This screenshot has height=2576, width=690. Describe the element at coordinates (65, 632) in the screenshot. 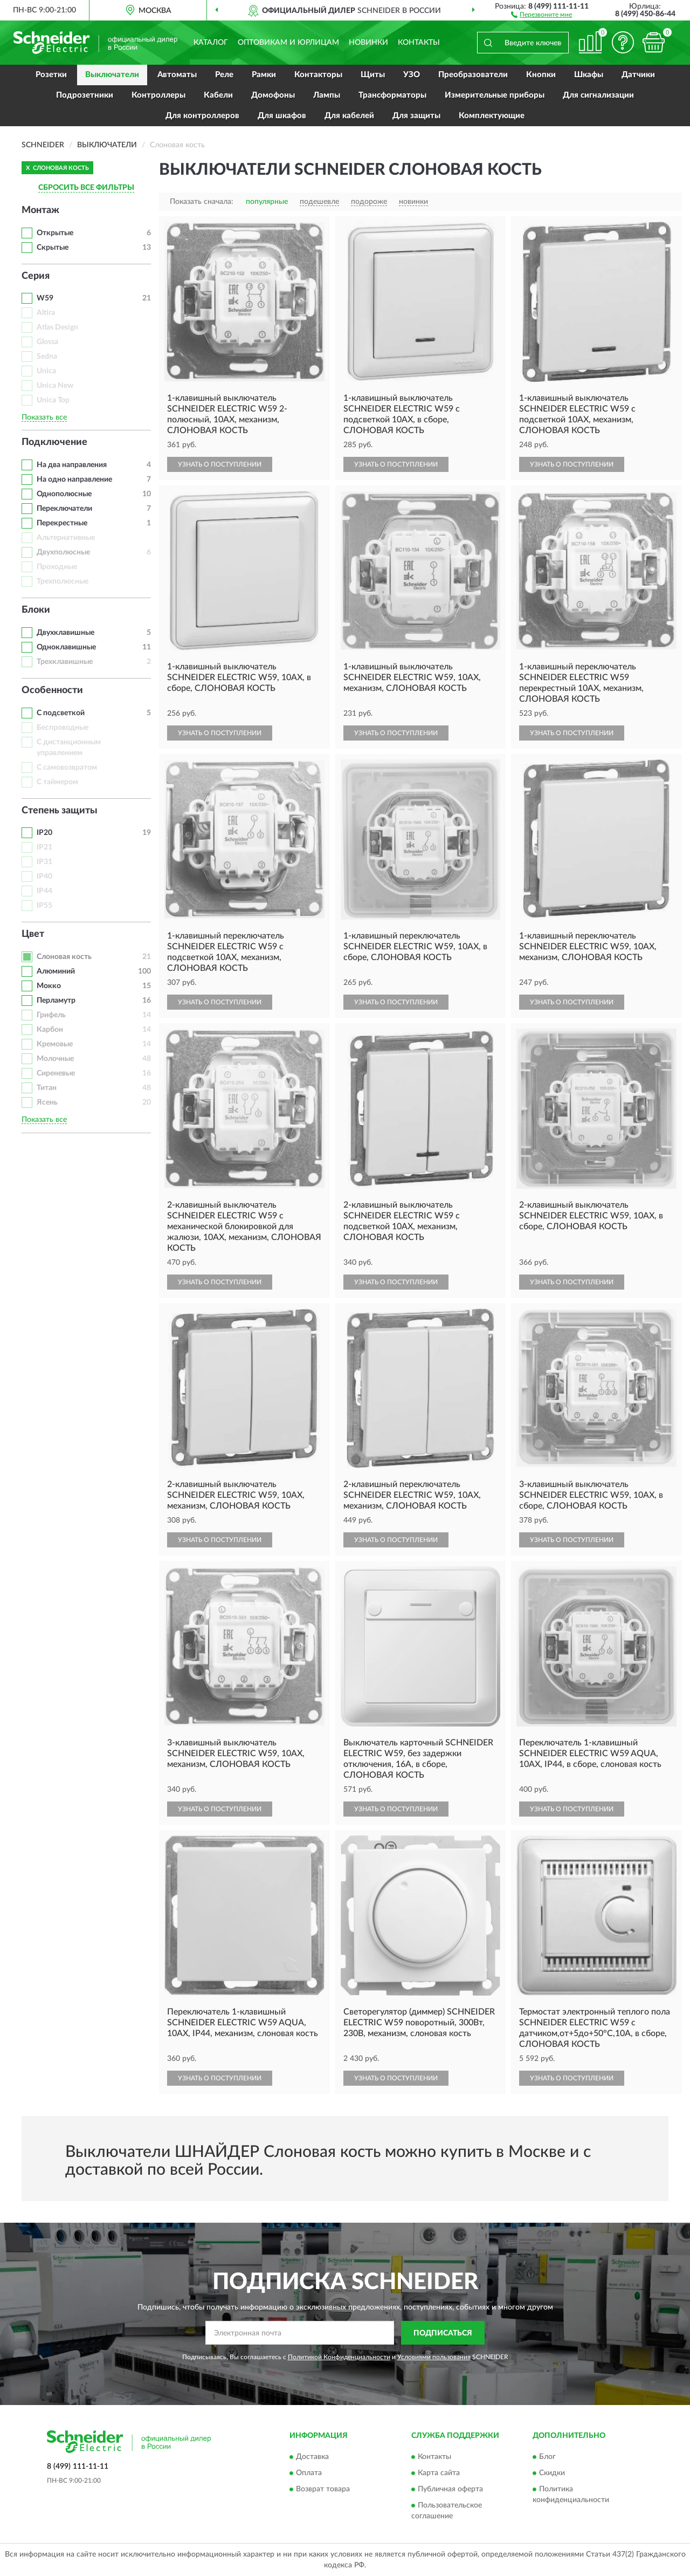

I see `Двухклавишные` at that location.